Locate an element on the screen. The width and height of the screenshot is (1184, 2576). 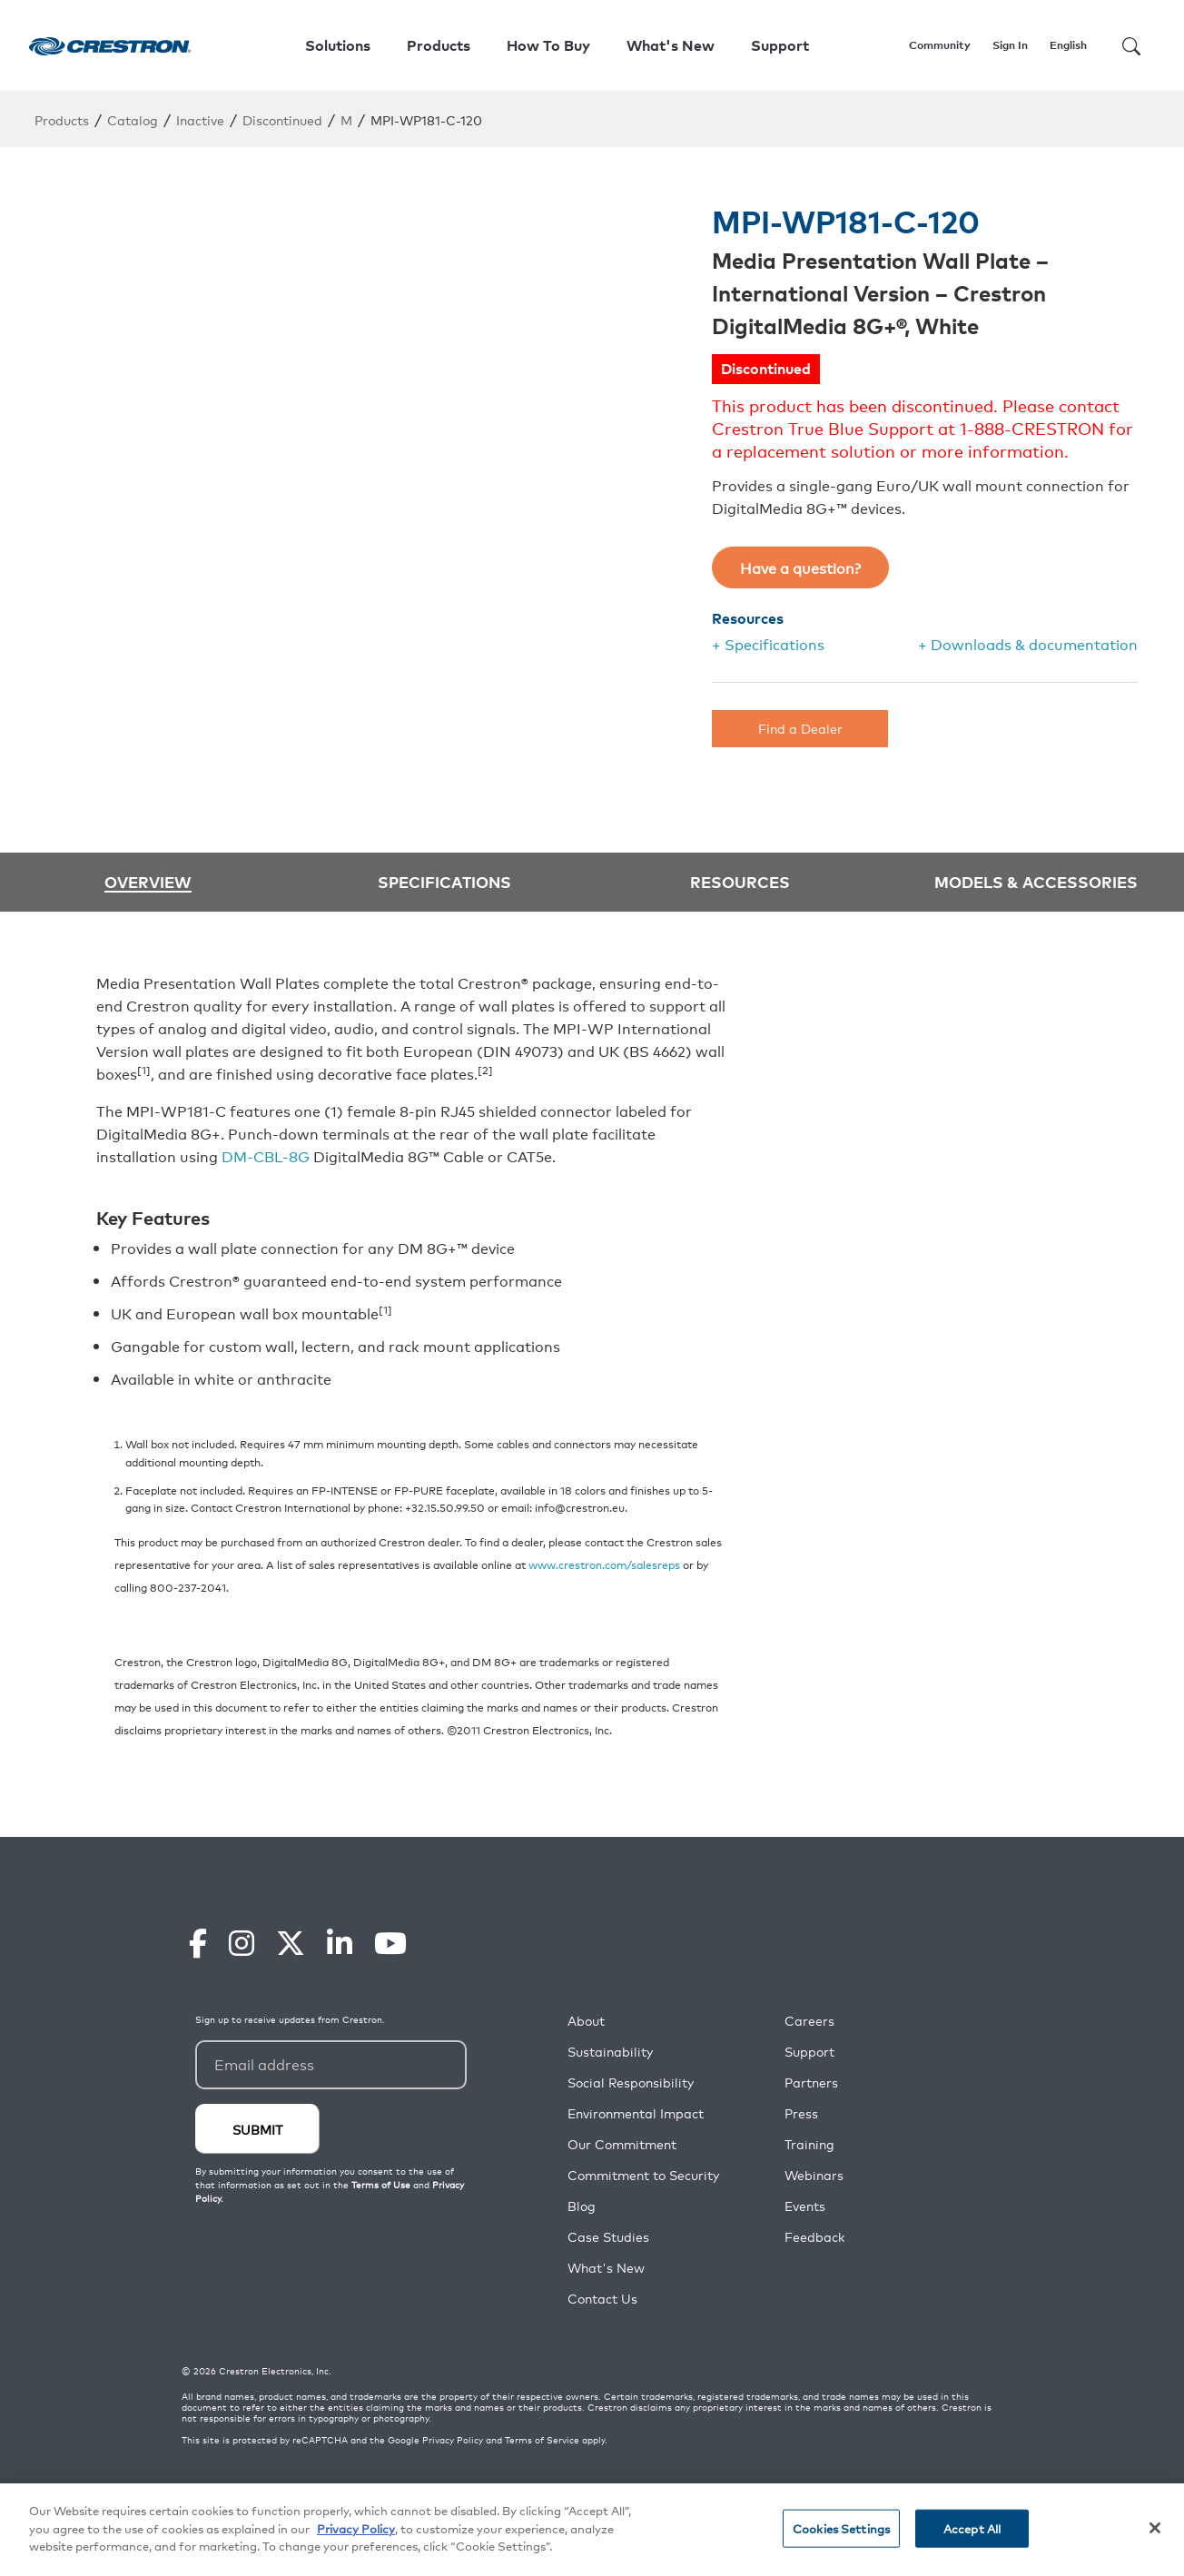
Support is located at coordinates (809, 2051).